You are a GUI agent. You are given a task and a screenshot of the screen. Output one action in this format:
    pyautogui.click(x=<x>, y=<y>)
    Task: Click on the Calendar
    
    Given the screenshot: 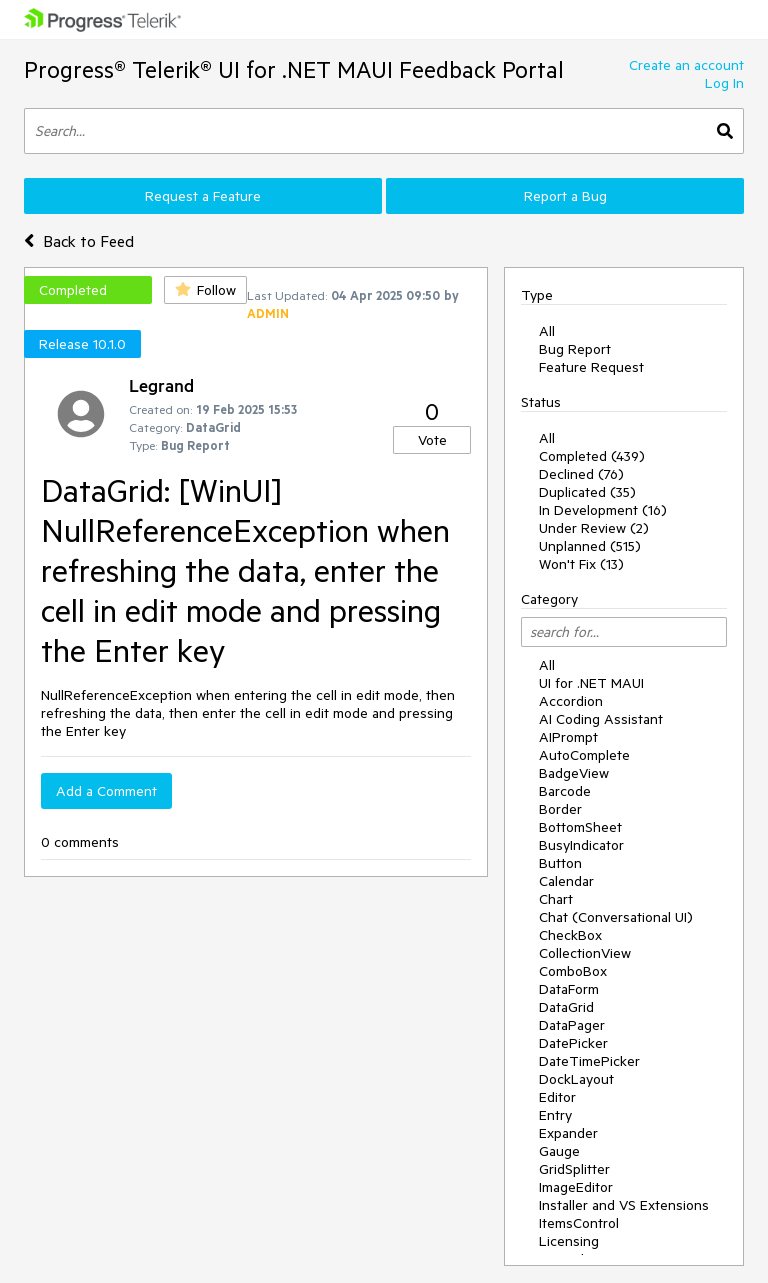 What is the action you would take?
    pyautogui.click(x=566, y=881)
    